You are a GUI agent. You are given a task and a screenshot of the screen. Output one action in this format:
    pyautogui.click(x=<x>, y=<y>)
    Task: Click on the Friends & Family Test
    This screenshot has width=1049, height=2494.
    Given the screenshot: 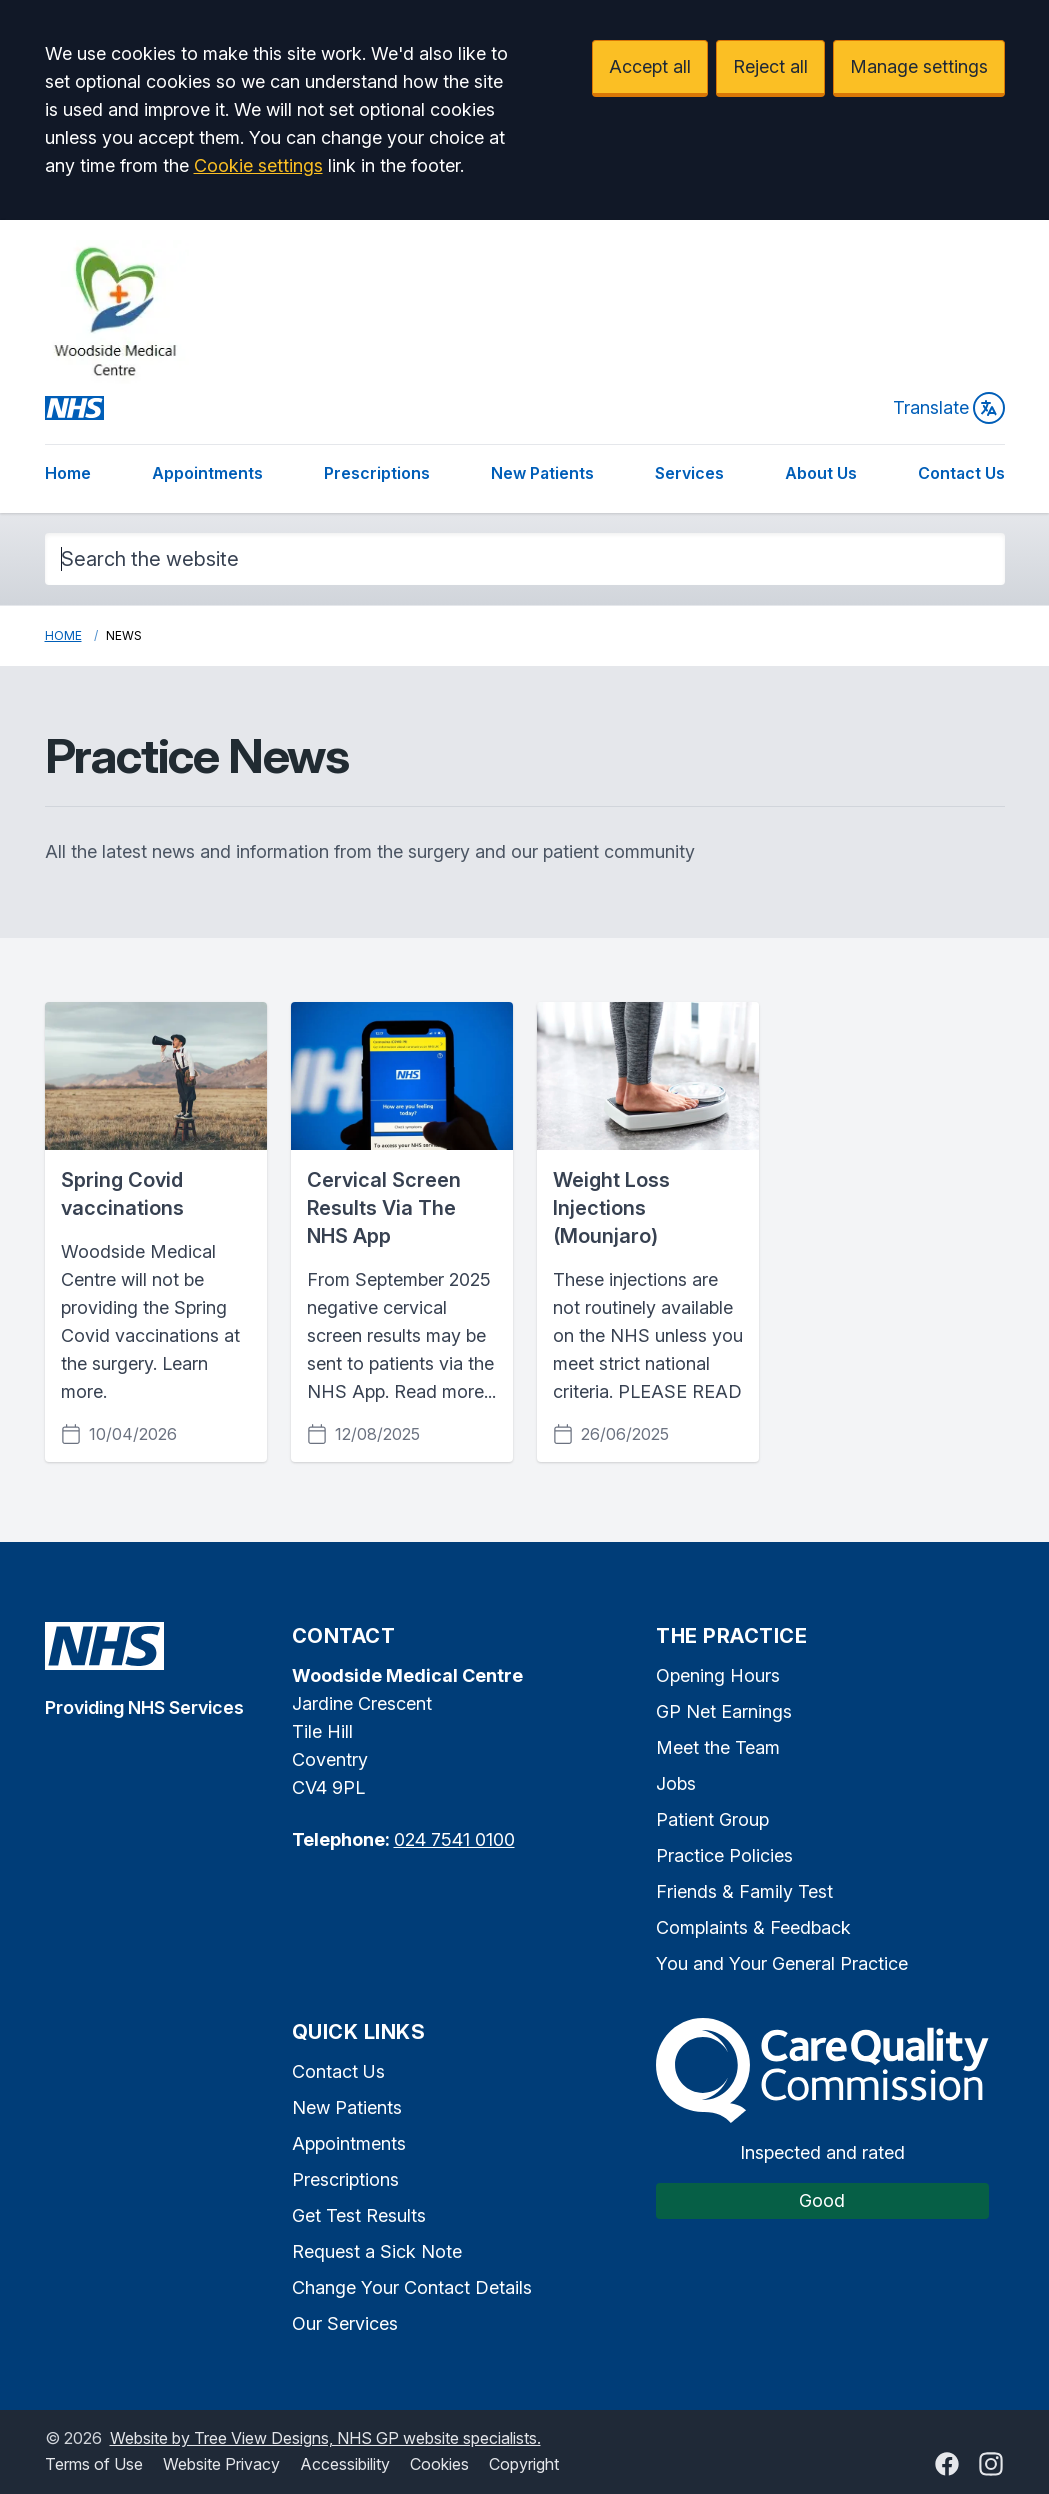 What is the action you would take?
    pyautogui.click(x=744, y=1891)
    